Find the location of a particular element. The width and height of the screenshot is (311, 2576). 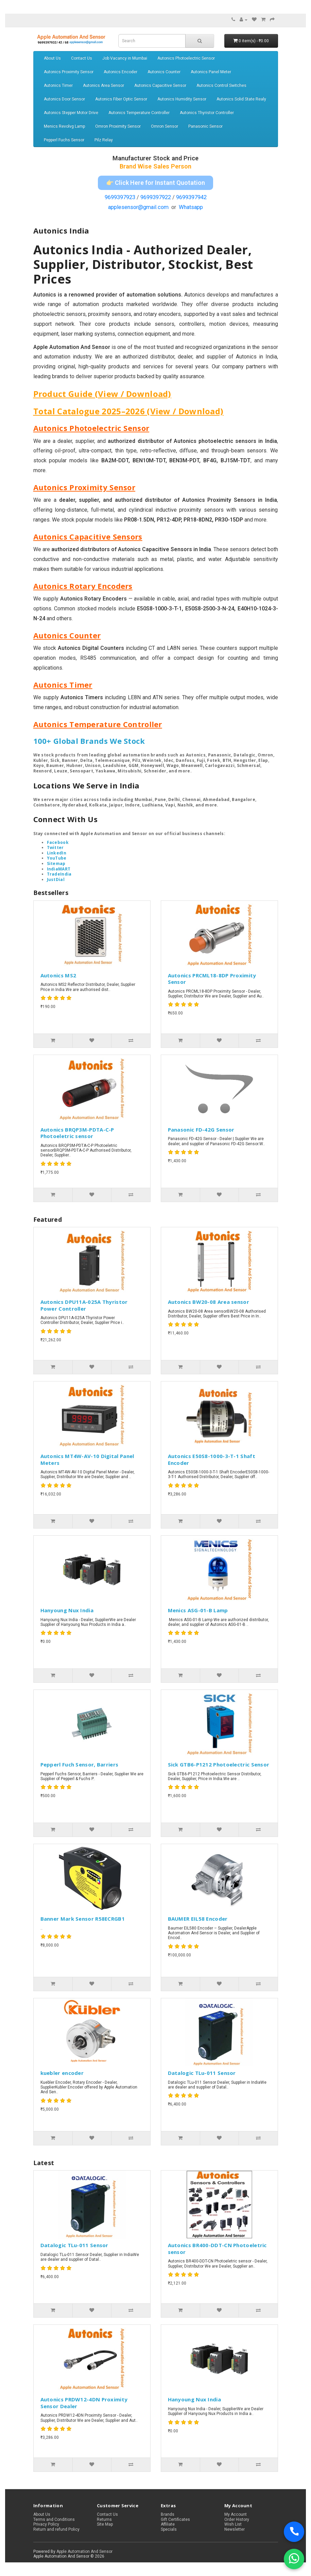

TradeIndia is located at coordinates (59, 874).